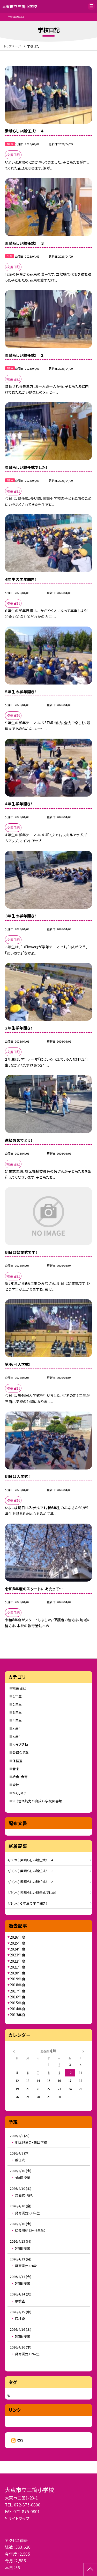 The image size is (97, 2576). I want to click on 2018年度, so click(17, 1984).